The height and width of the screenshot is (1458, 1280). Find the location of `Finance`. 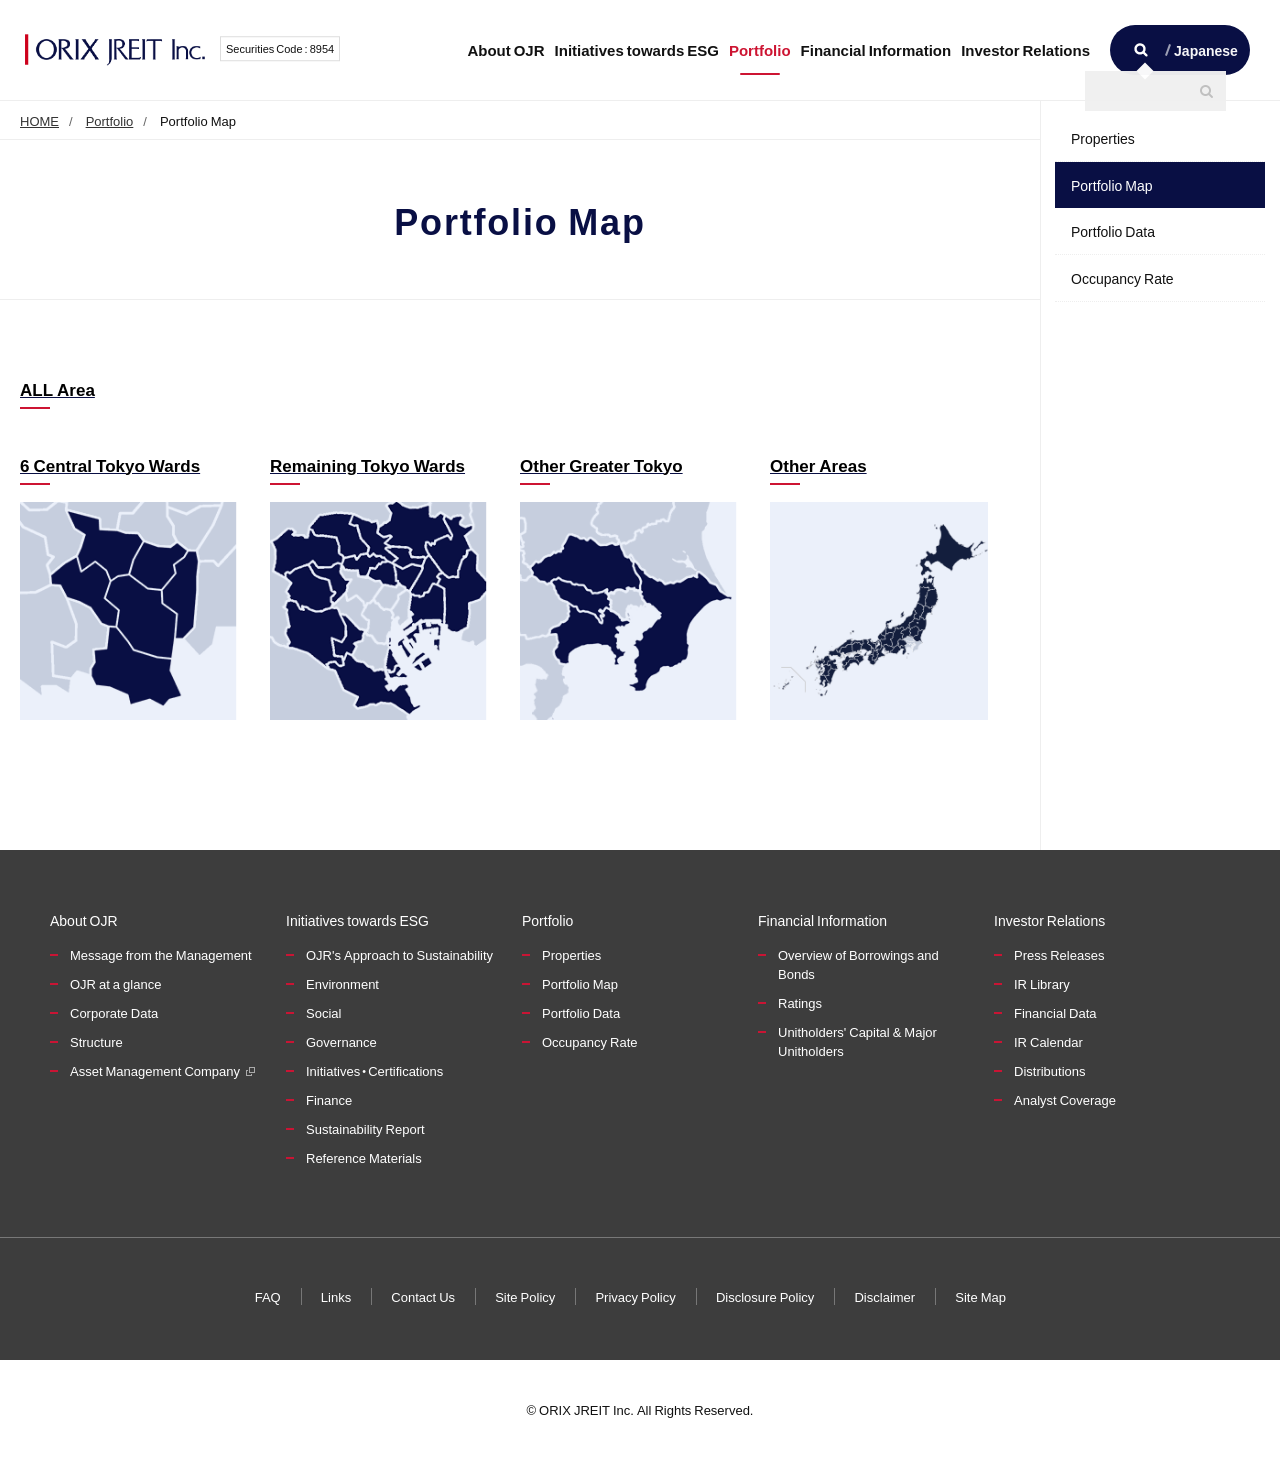

Finance is located at coordinates (329, 1099).